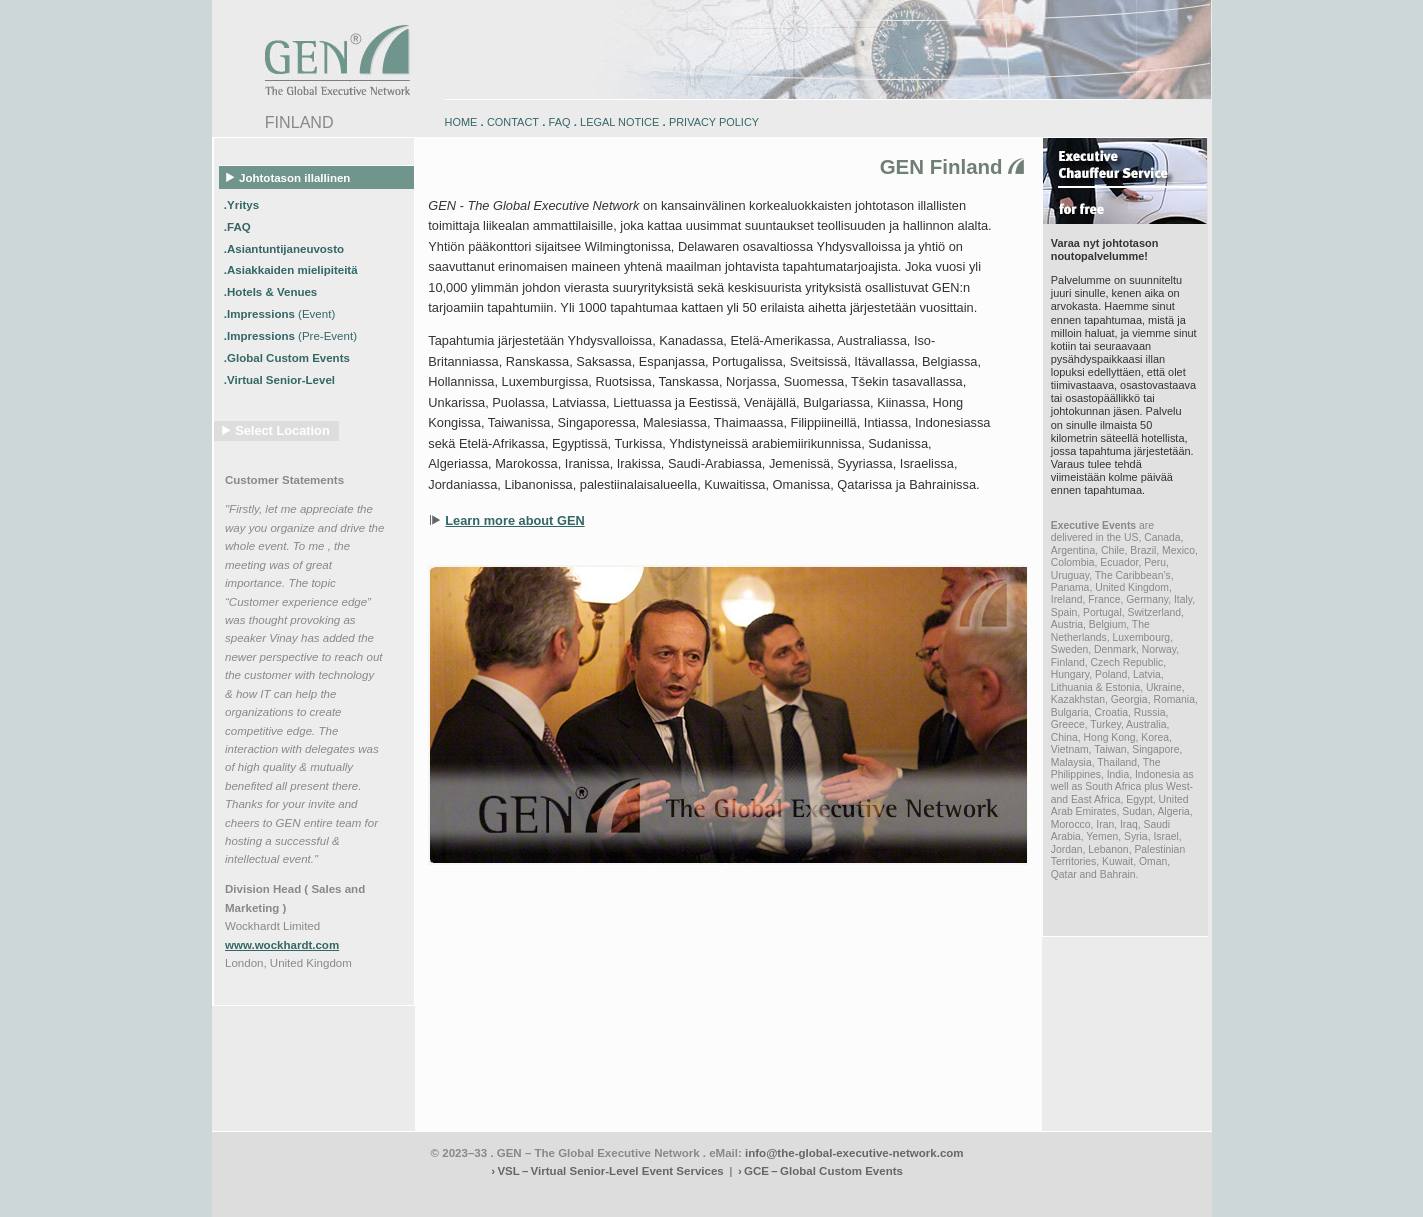  I want to click on www.wockhardt.com, so click(282, 945).